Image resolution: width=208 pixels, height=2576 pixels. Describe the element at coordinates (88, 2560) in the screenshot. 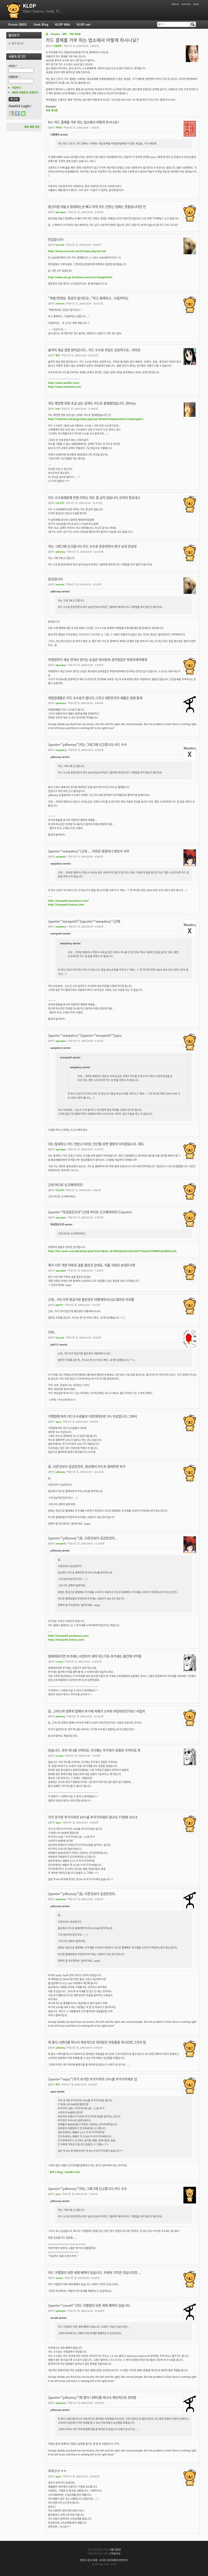

I see `전체 스폰서 목록` at that location.